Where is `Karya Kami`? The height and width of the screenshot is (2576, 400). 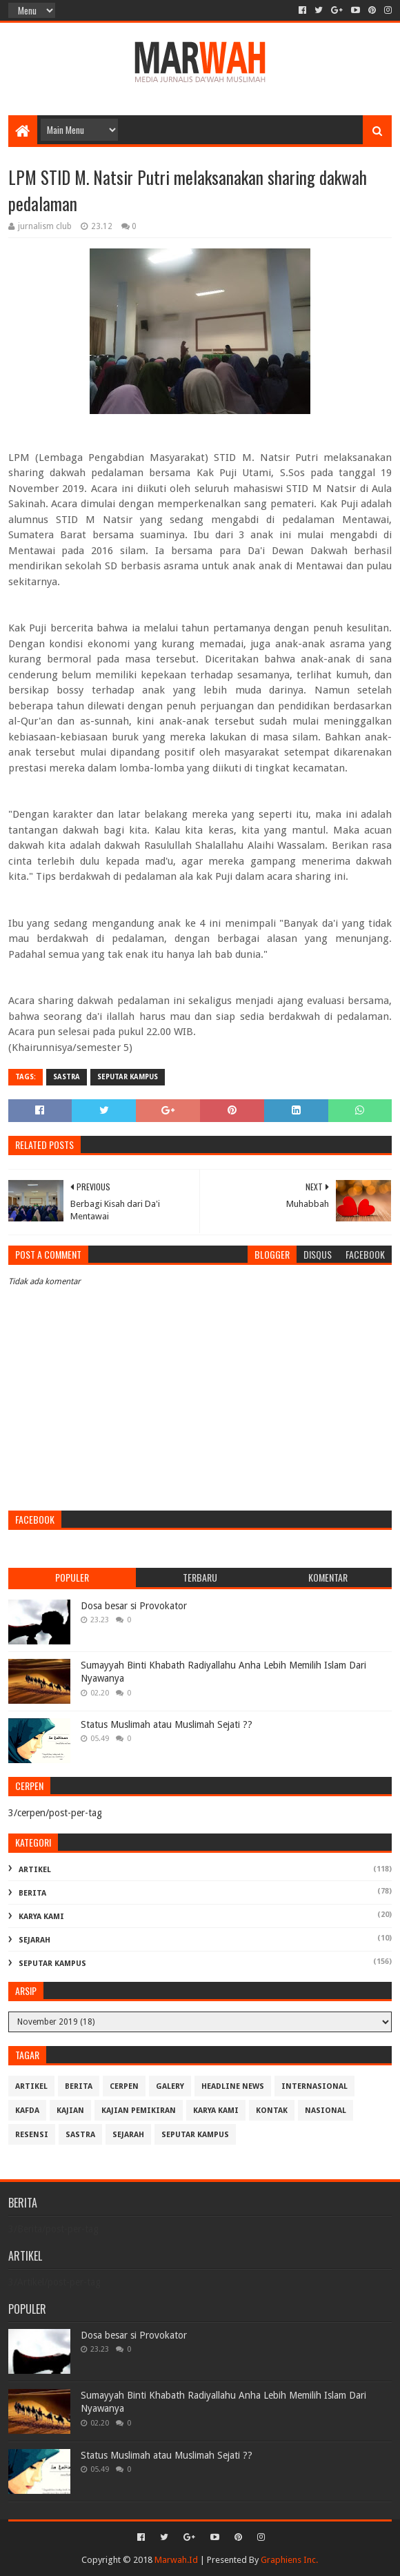 Karya Kami is located at coordinates (41, 1916).